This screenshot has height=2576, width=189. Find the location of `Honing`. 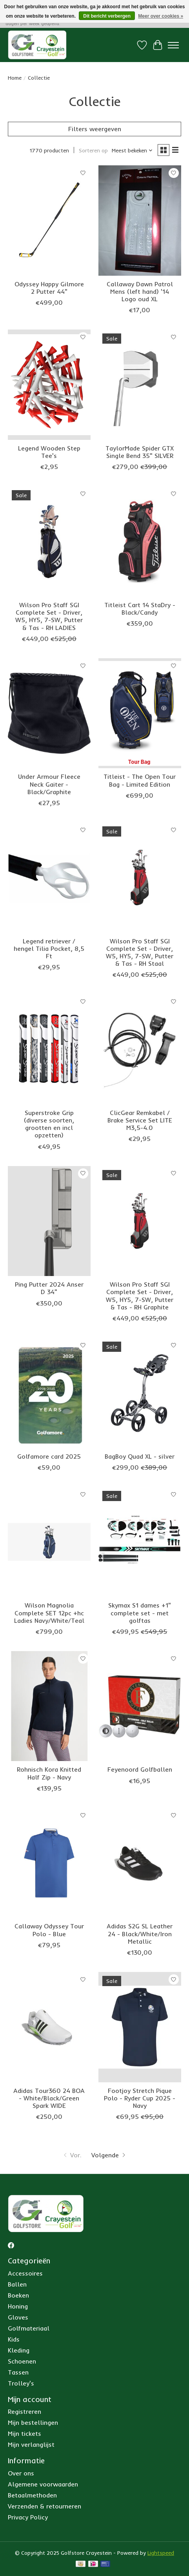

Honing is located at coordinates (18, 2306).